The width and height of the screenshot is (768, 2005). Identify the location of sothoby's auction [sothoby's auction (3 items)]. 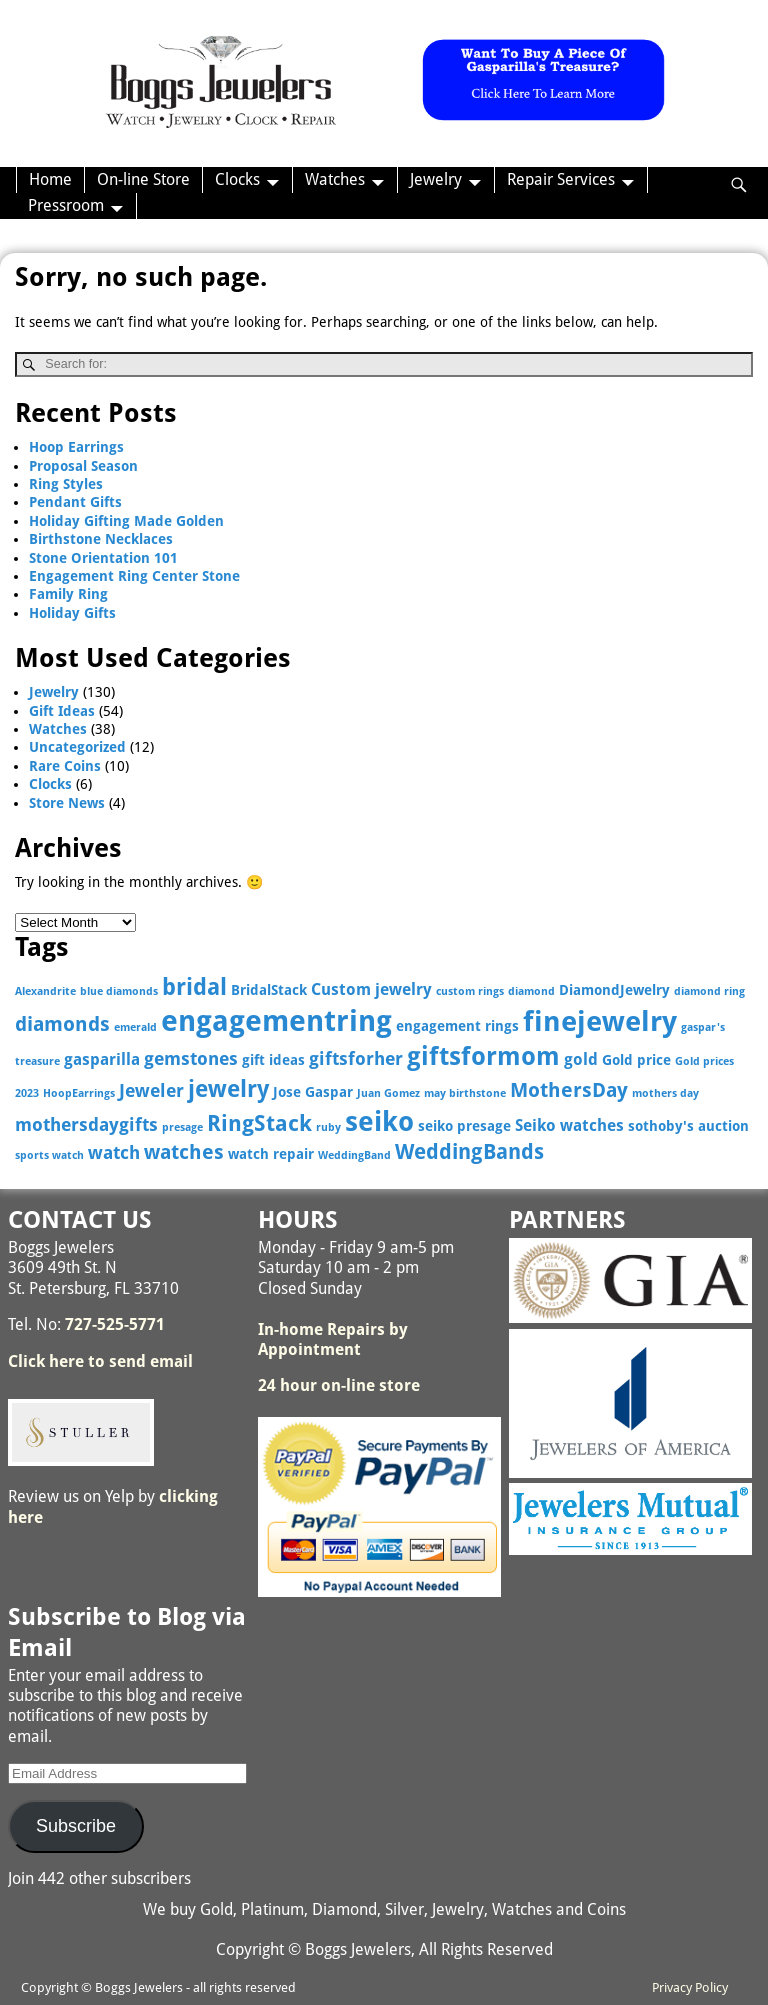
(688, 1126).